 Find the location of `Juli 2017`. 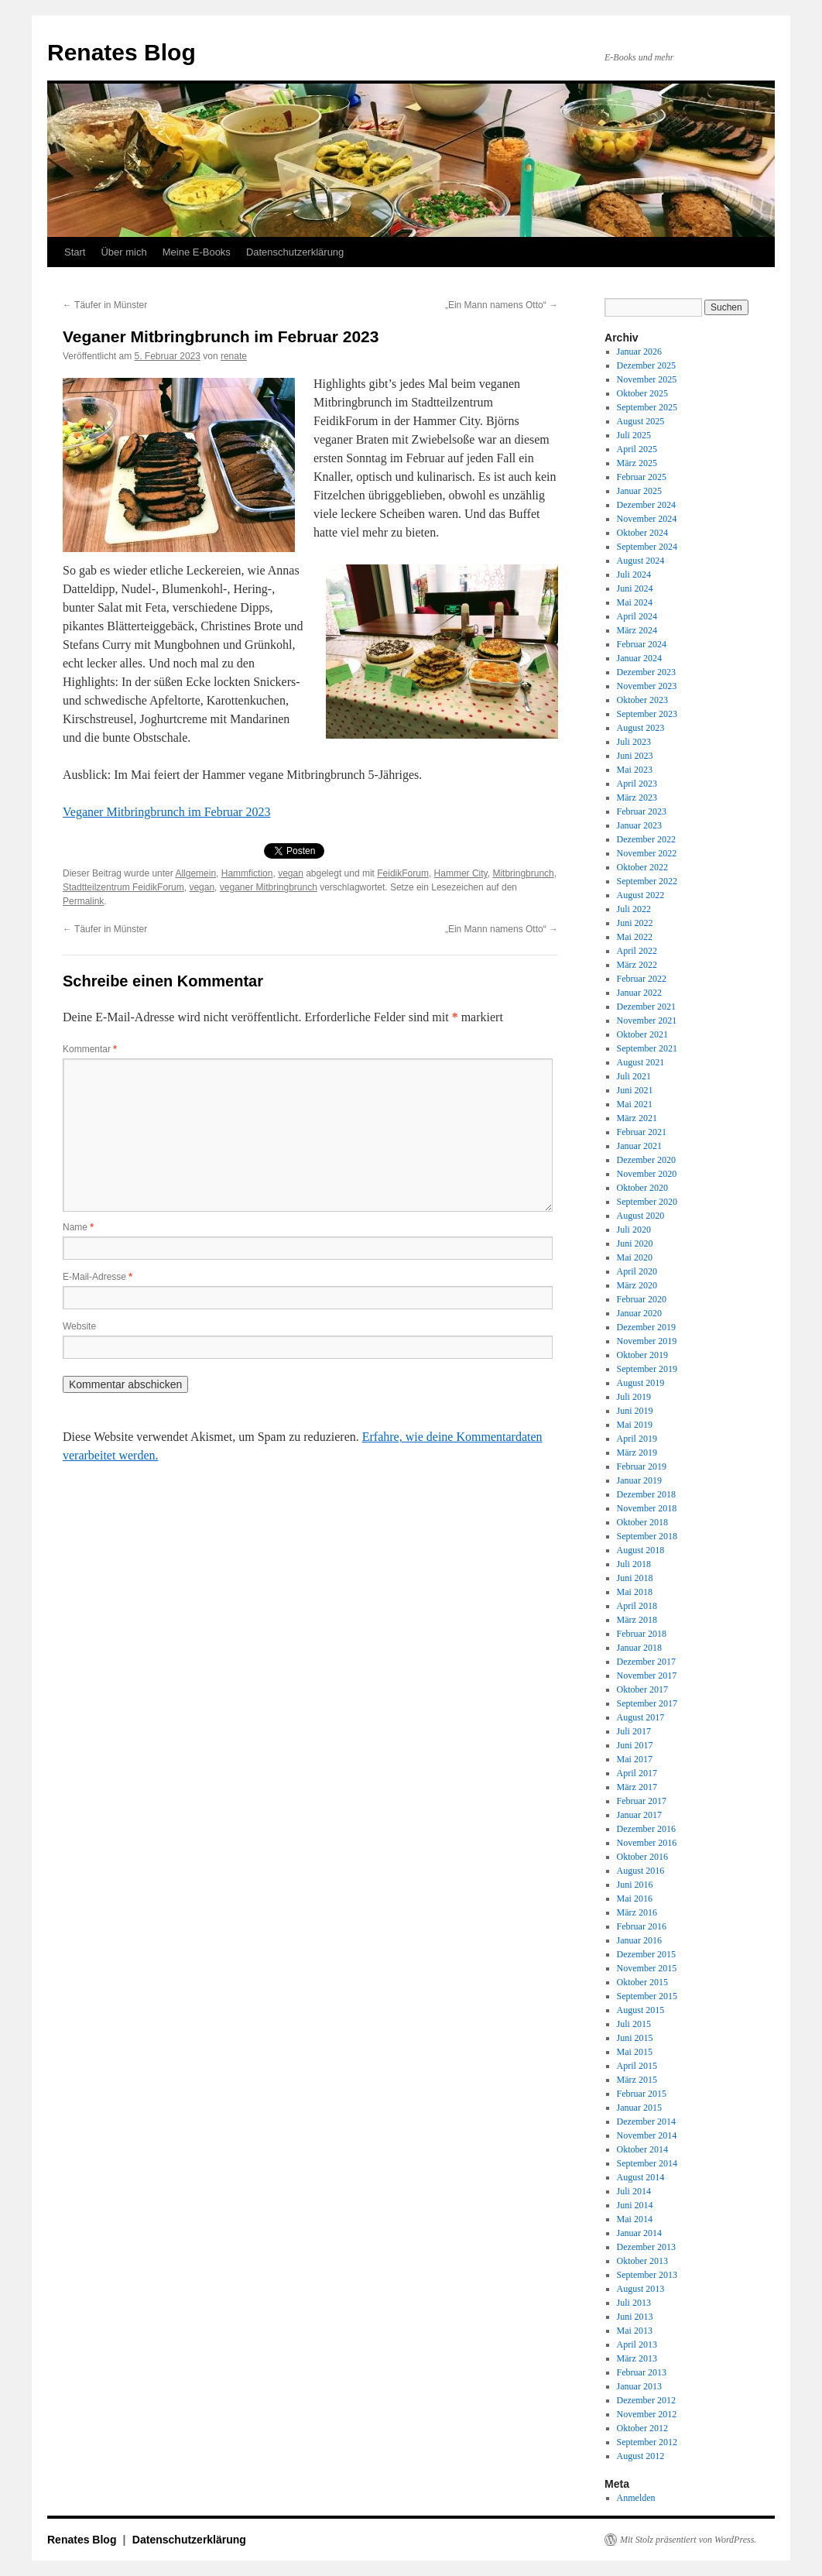

Juli 2017 is located at coordinates (634, 1731).